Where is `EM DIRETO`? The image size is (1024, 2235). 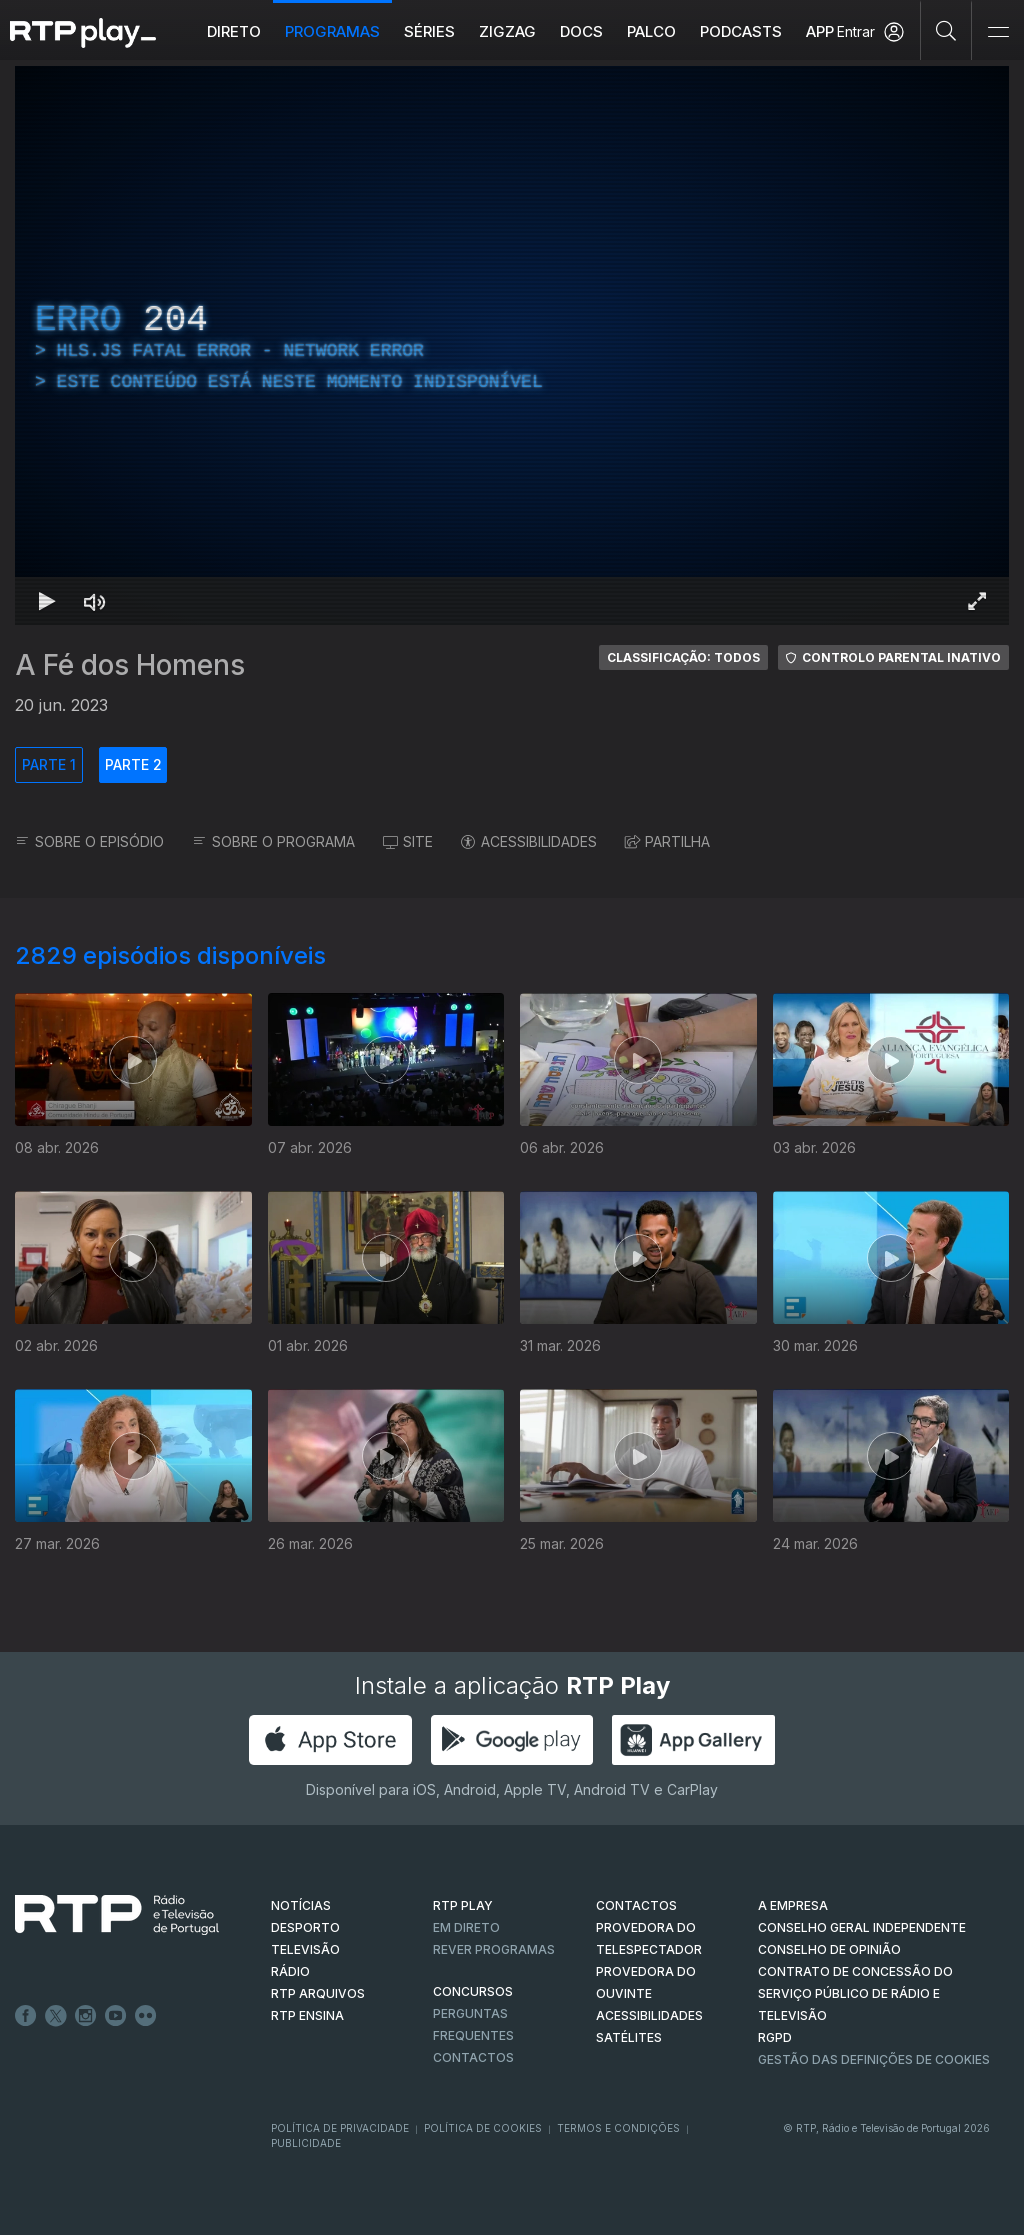 EM DIRETO is located at coordinates (466, 1927).